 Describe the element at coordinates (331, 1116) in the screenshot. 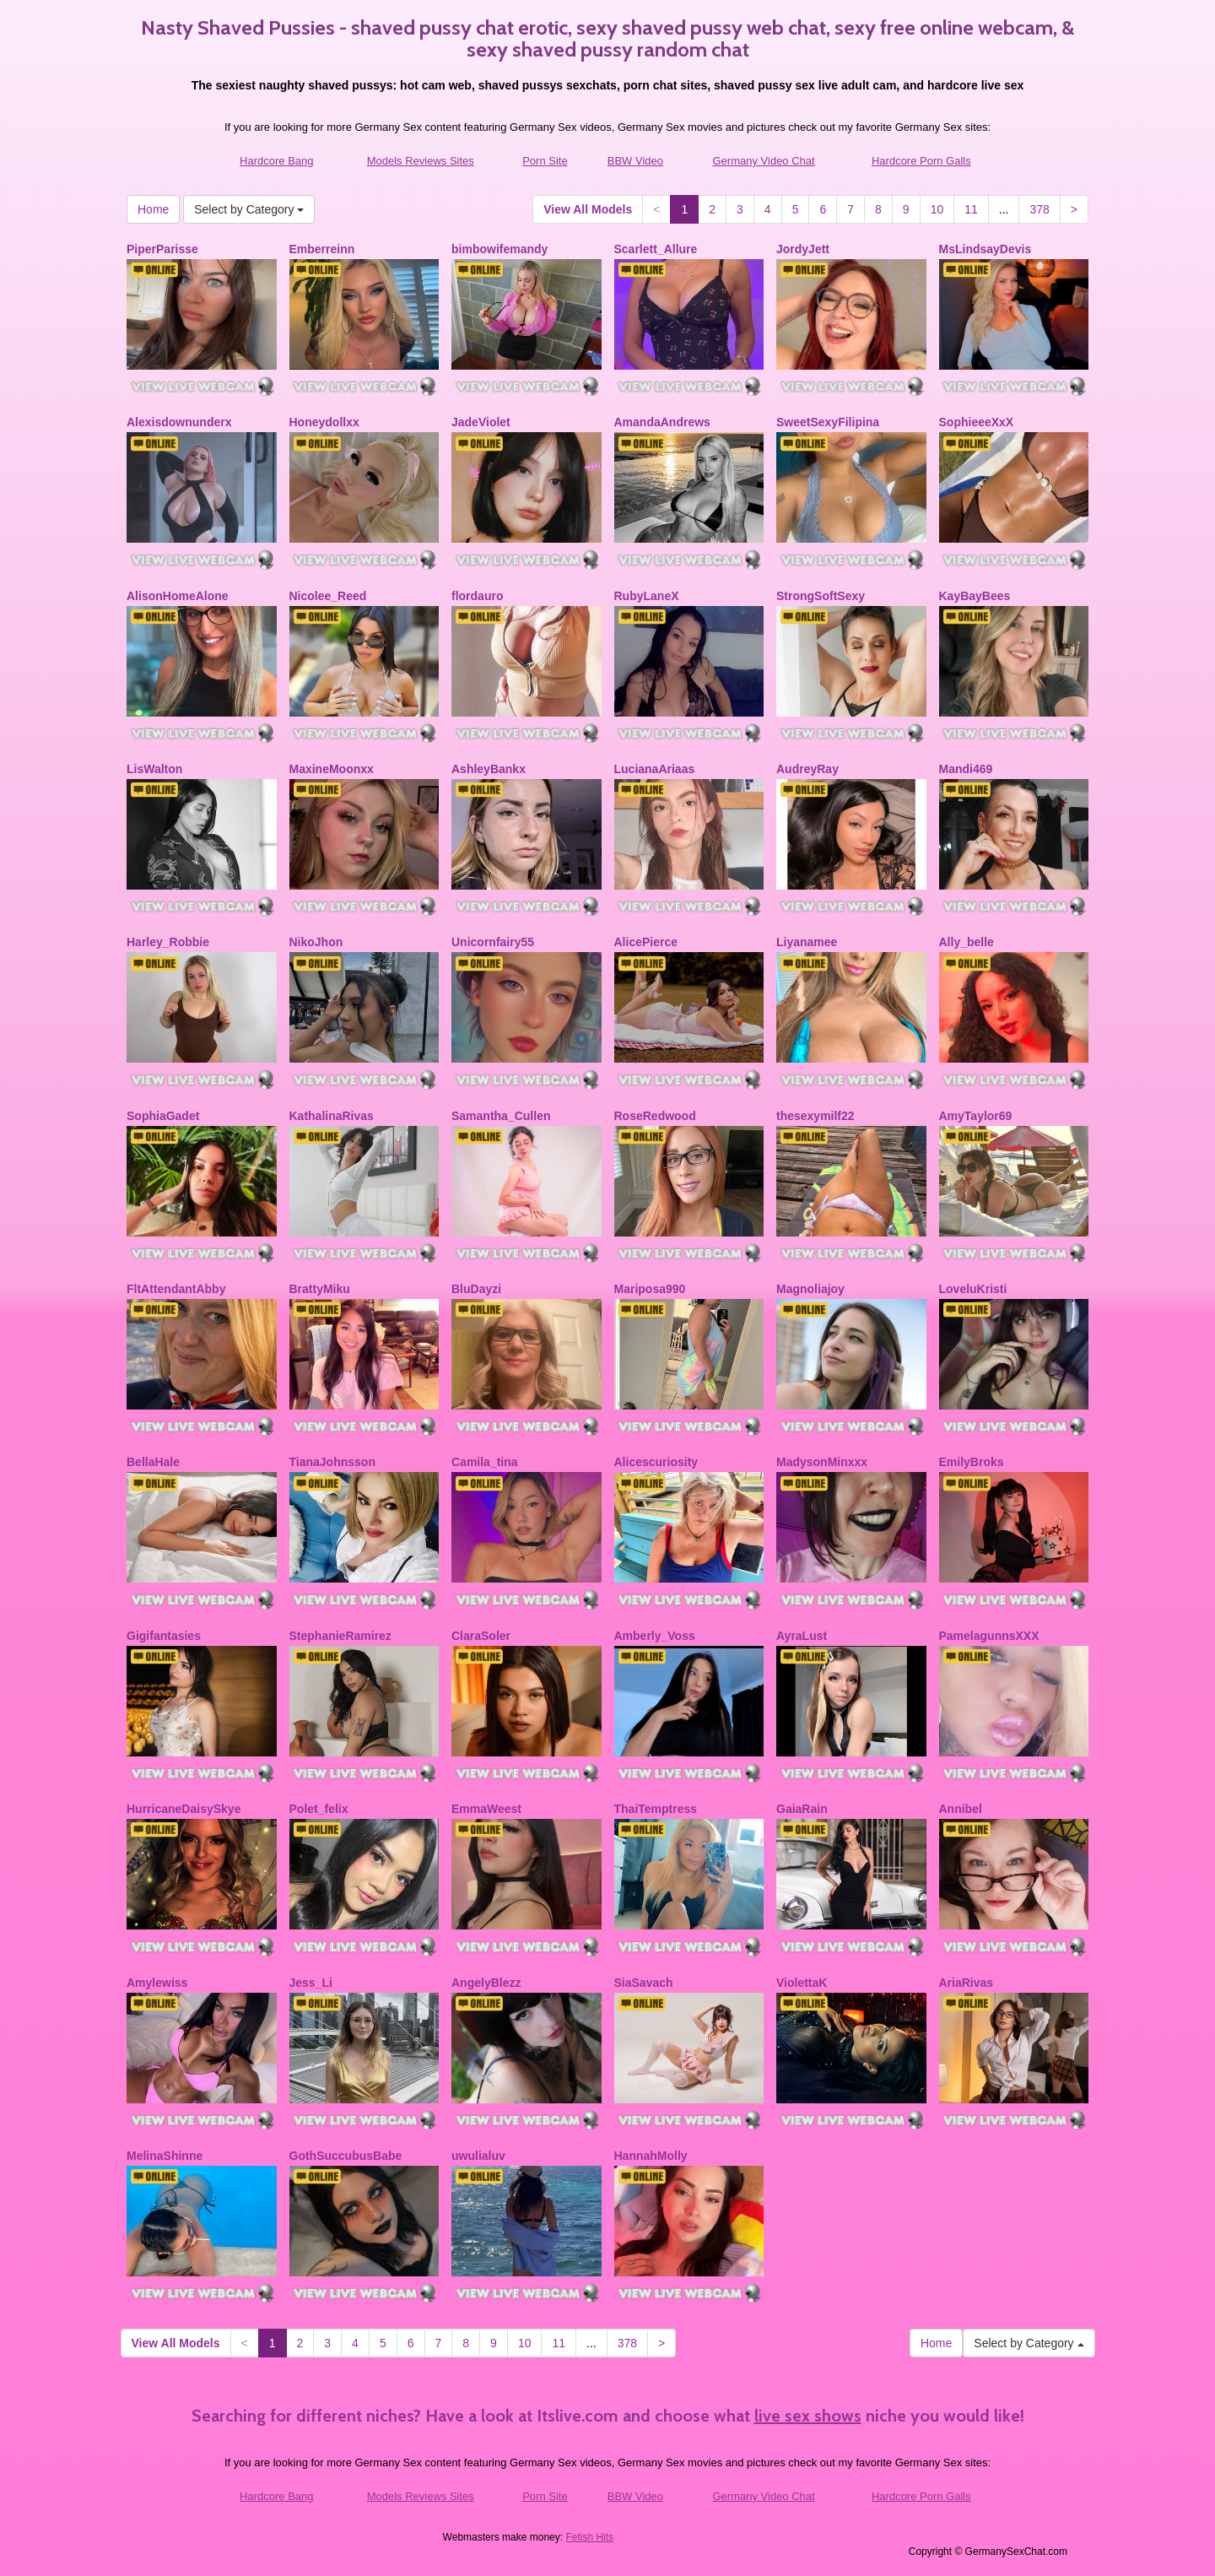

I see `KathalinaRivas` at that location.